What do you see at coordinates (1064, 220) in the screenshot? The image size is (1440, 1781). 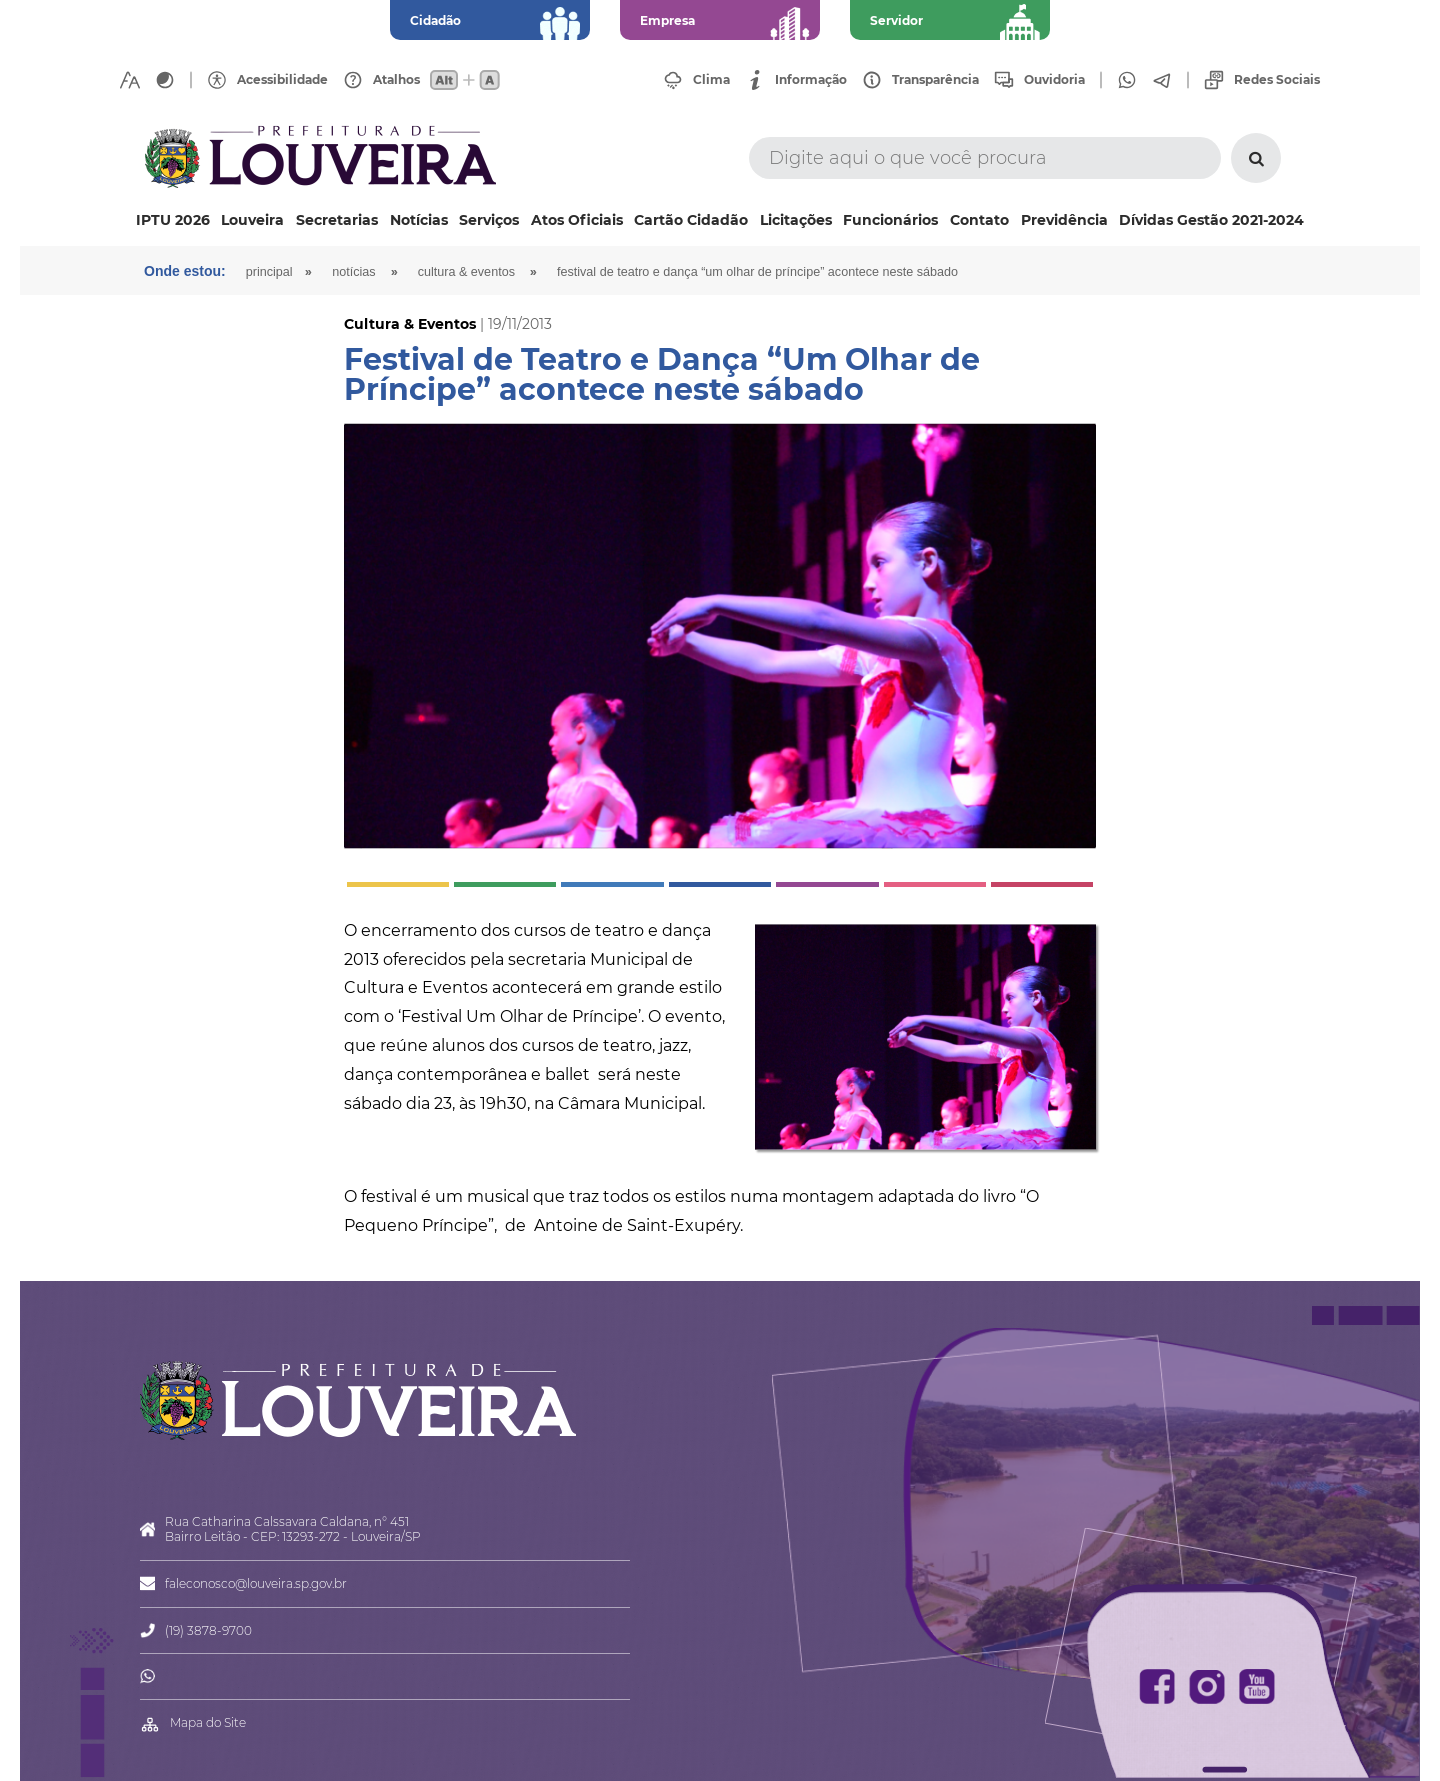 I see `Previdência` at bounding box center [1064, 220].